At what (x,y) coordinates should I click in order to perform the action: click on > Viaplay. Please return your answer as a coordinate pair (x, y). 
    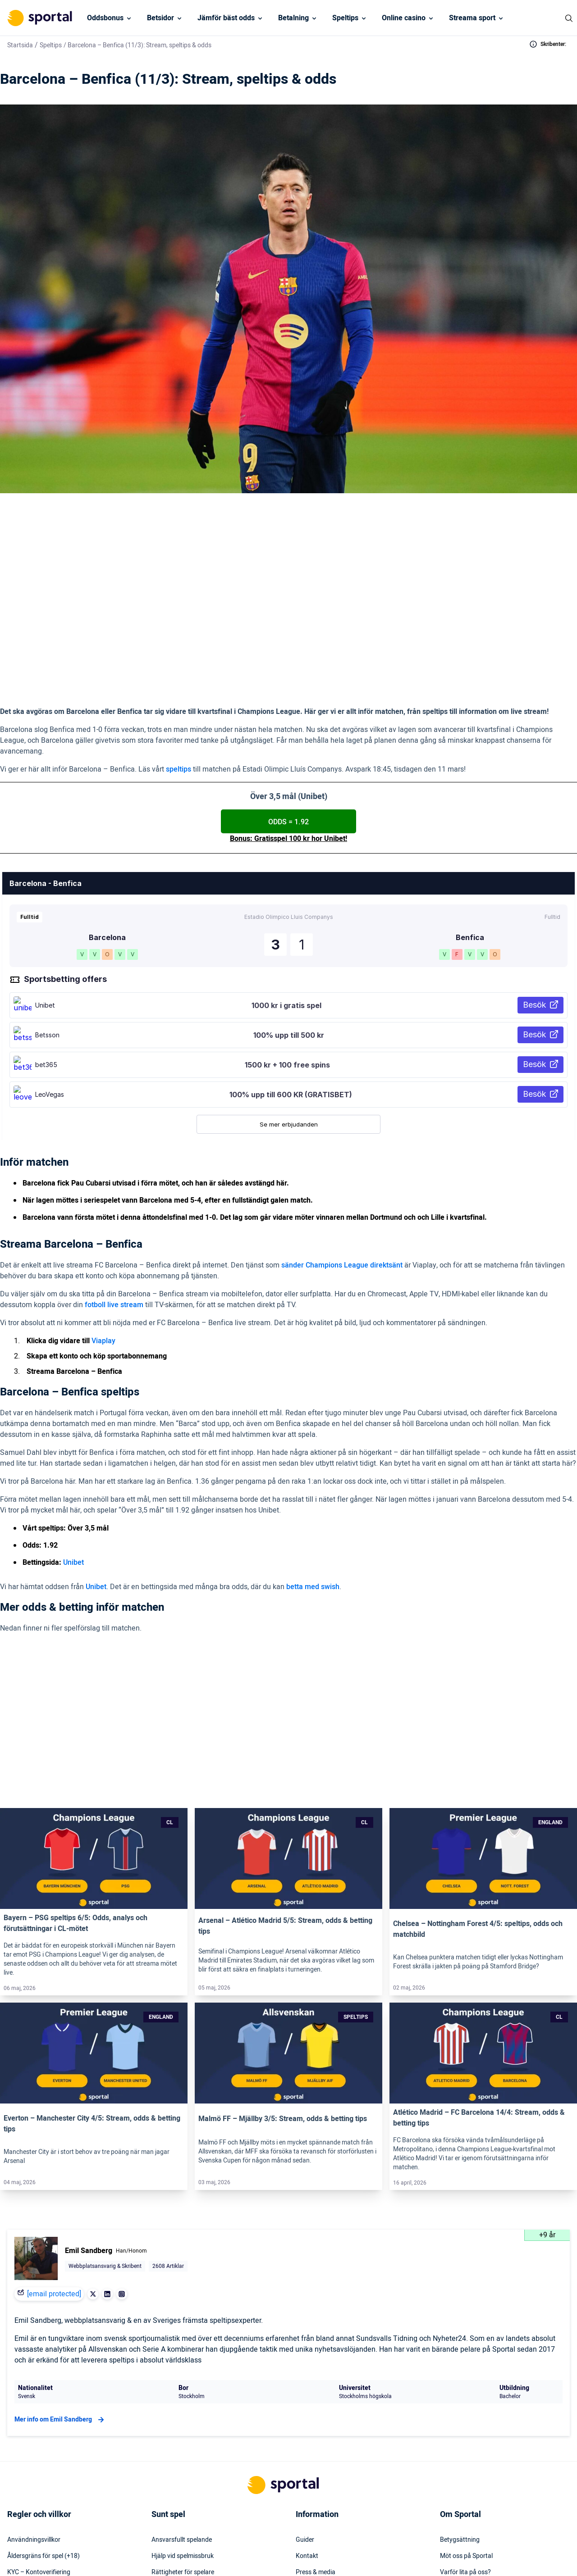
    Looking at the image, I should click on (150, 584).